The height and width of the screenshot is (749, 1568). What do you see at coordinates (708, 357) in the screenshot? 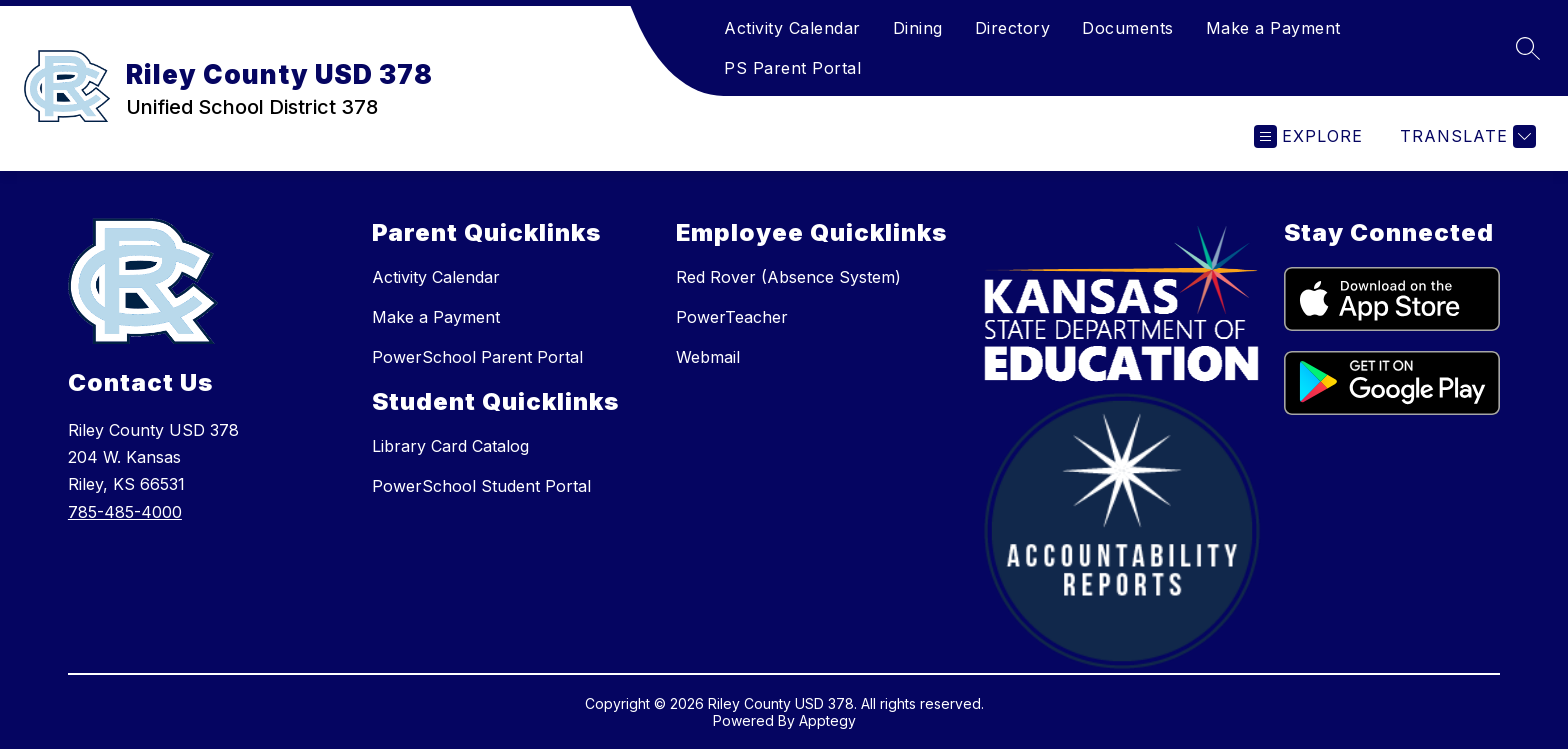
I see `Webmail` at bounding box center [708, 357].